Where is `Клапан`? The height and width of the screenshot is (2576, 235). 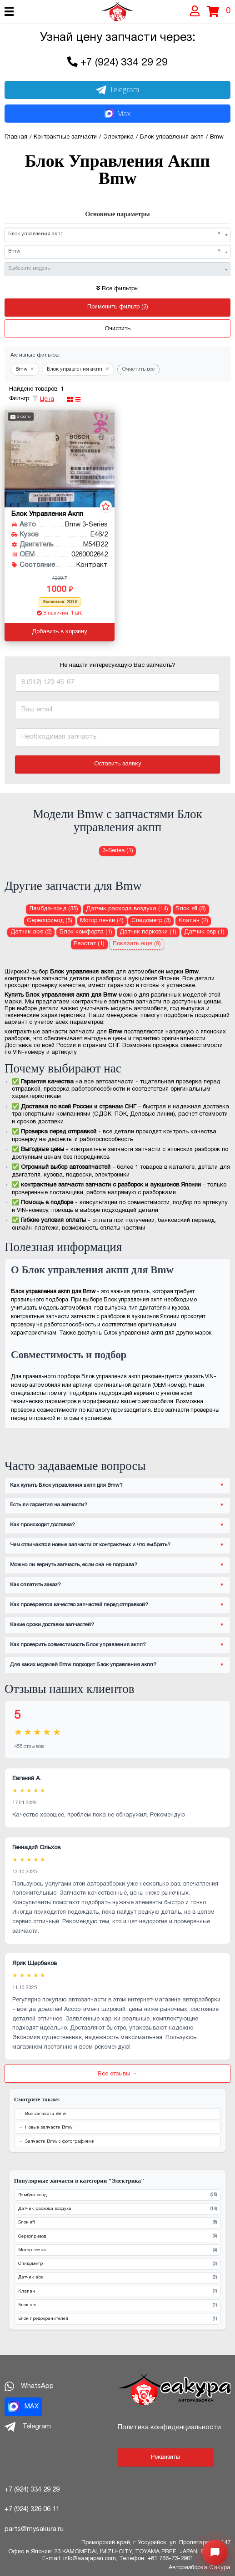 Клапан is located at coordinates (117, 2291).